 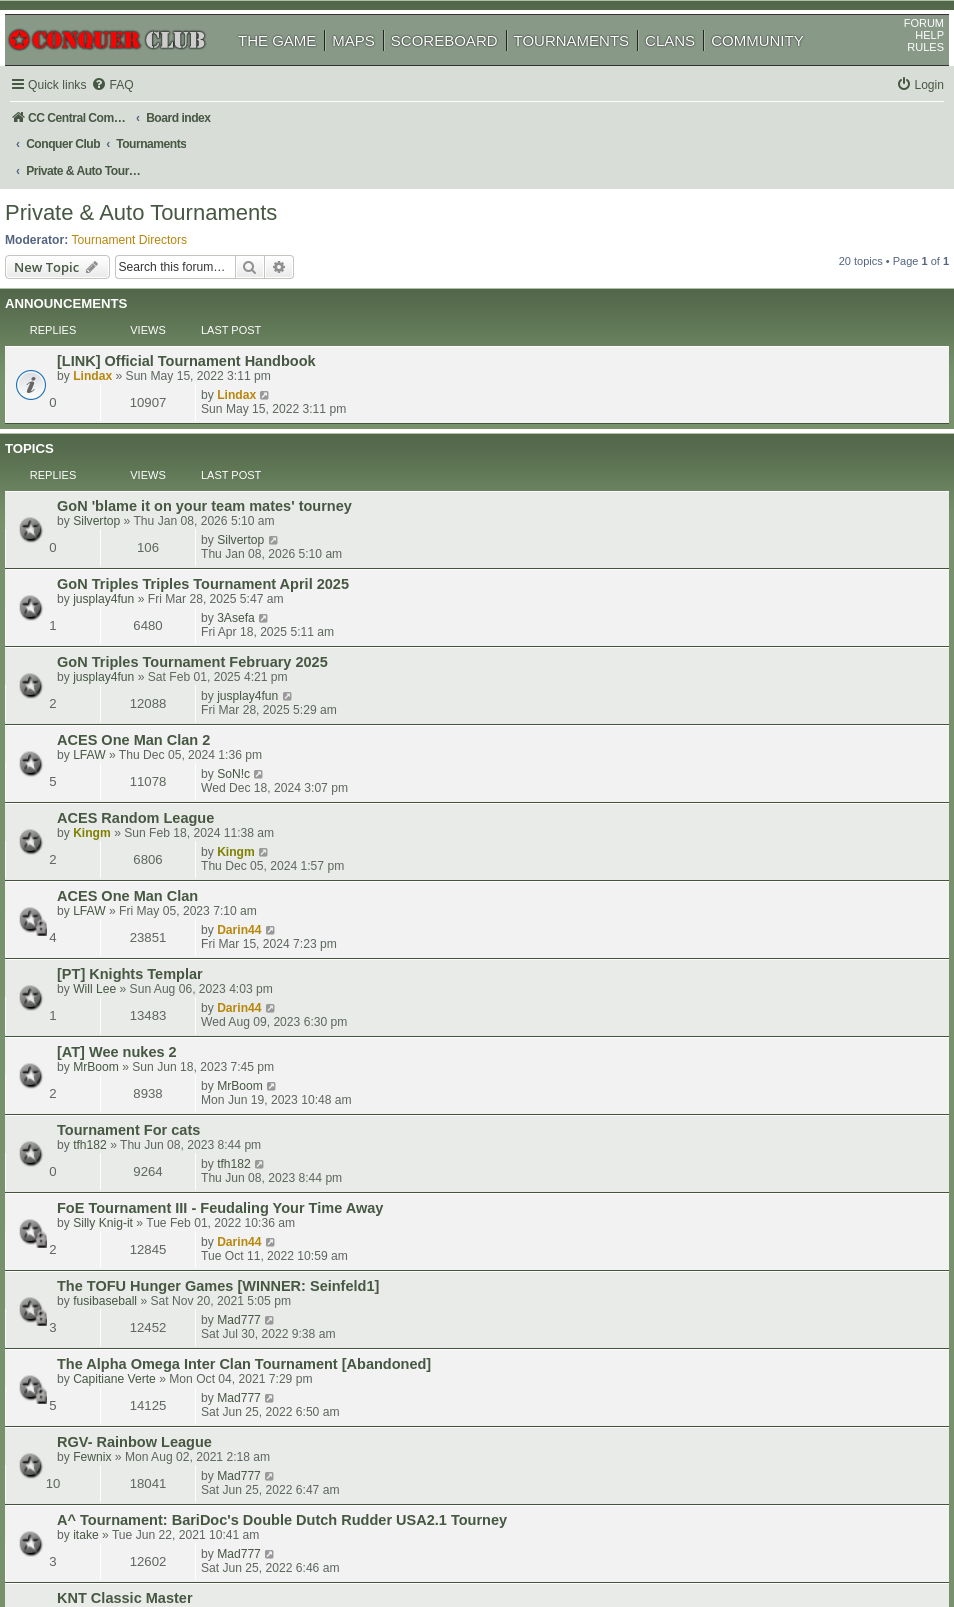 I want to click on ACES One Man Clan, so click(x=155, y=624).